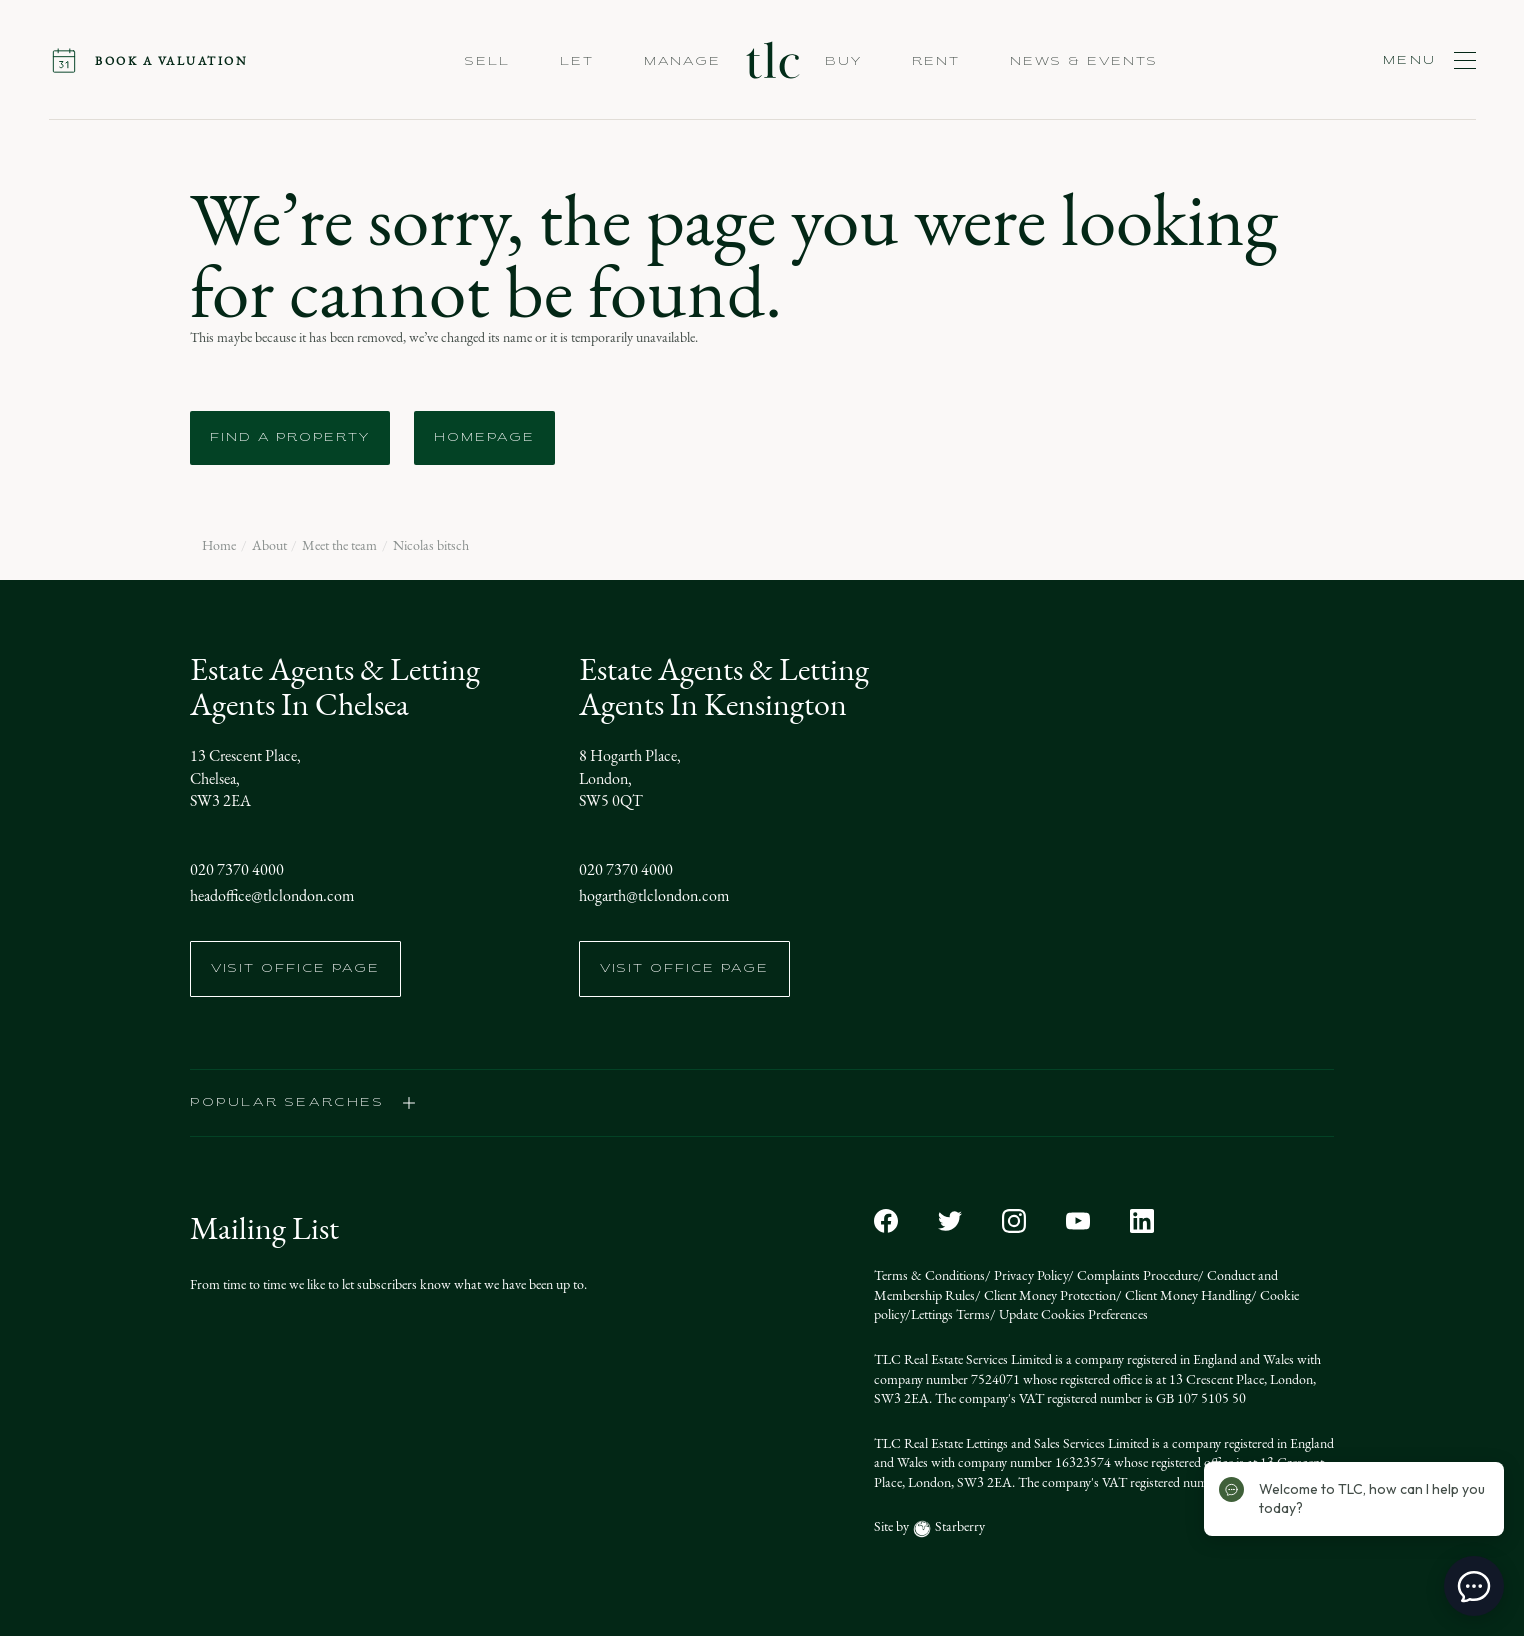  Describe the element at coordinates (339, 546) in the screenshot. I see `Meet the team` at that location.